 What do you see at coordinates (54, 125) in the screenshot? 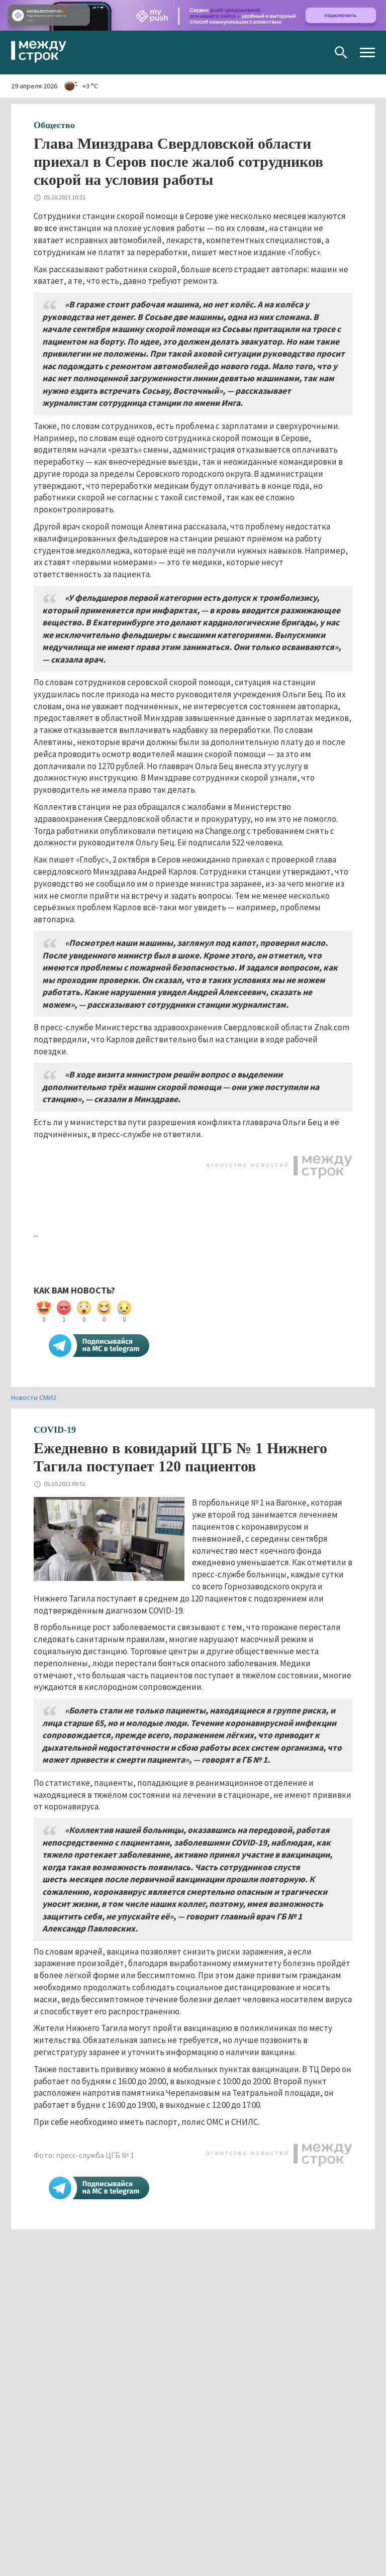
I see `Общество` at bounding box center [54, 125].